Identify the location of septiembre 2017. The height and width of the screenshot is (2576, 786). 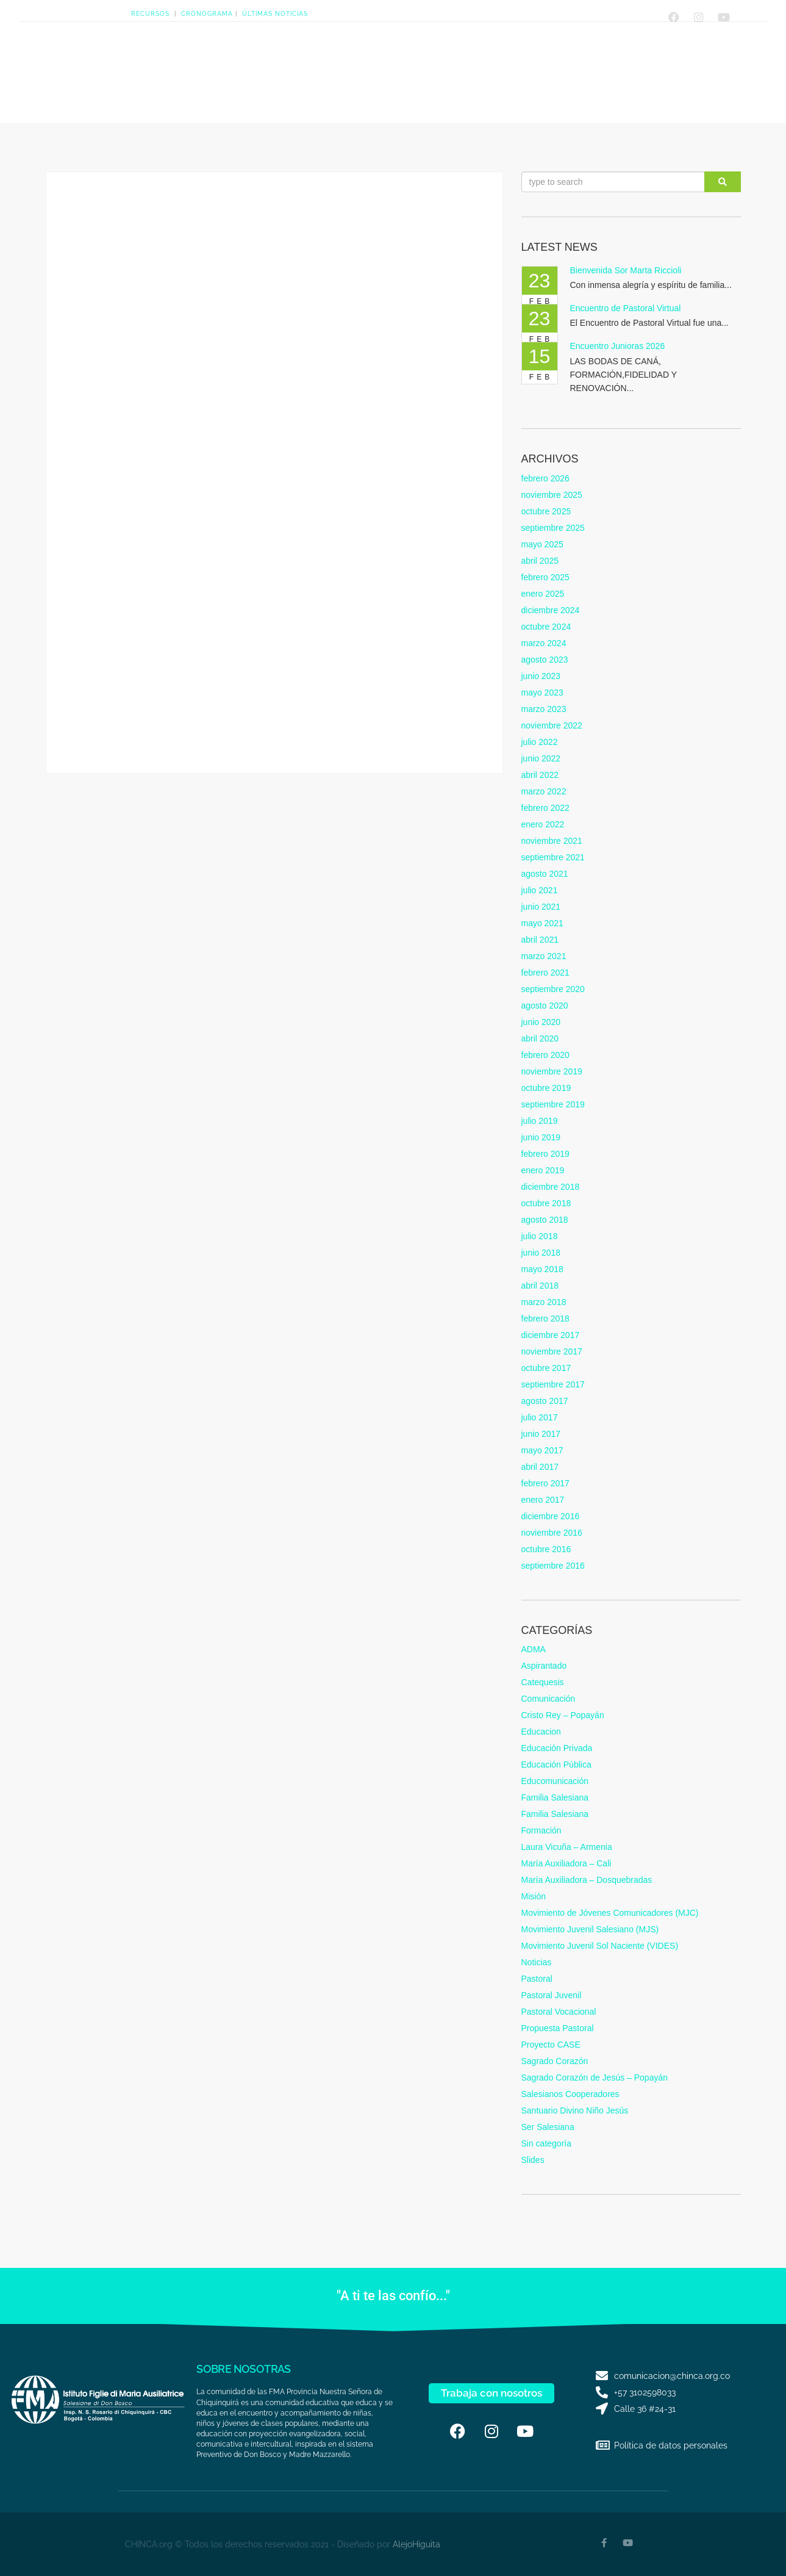
(553, 1384).